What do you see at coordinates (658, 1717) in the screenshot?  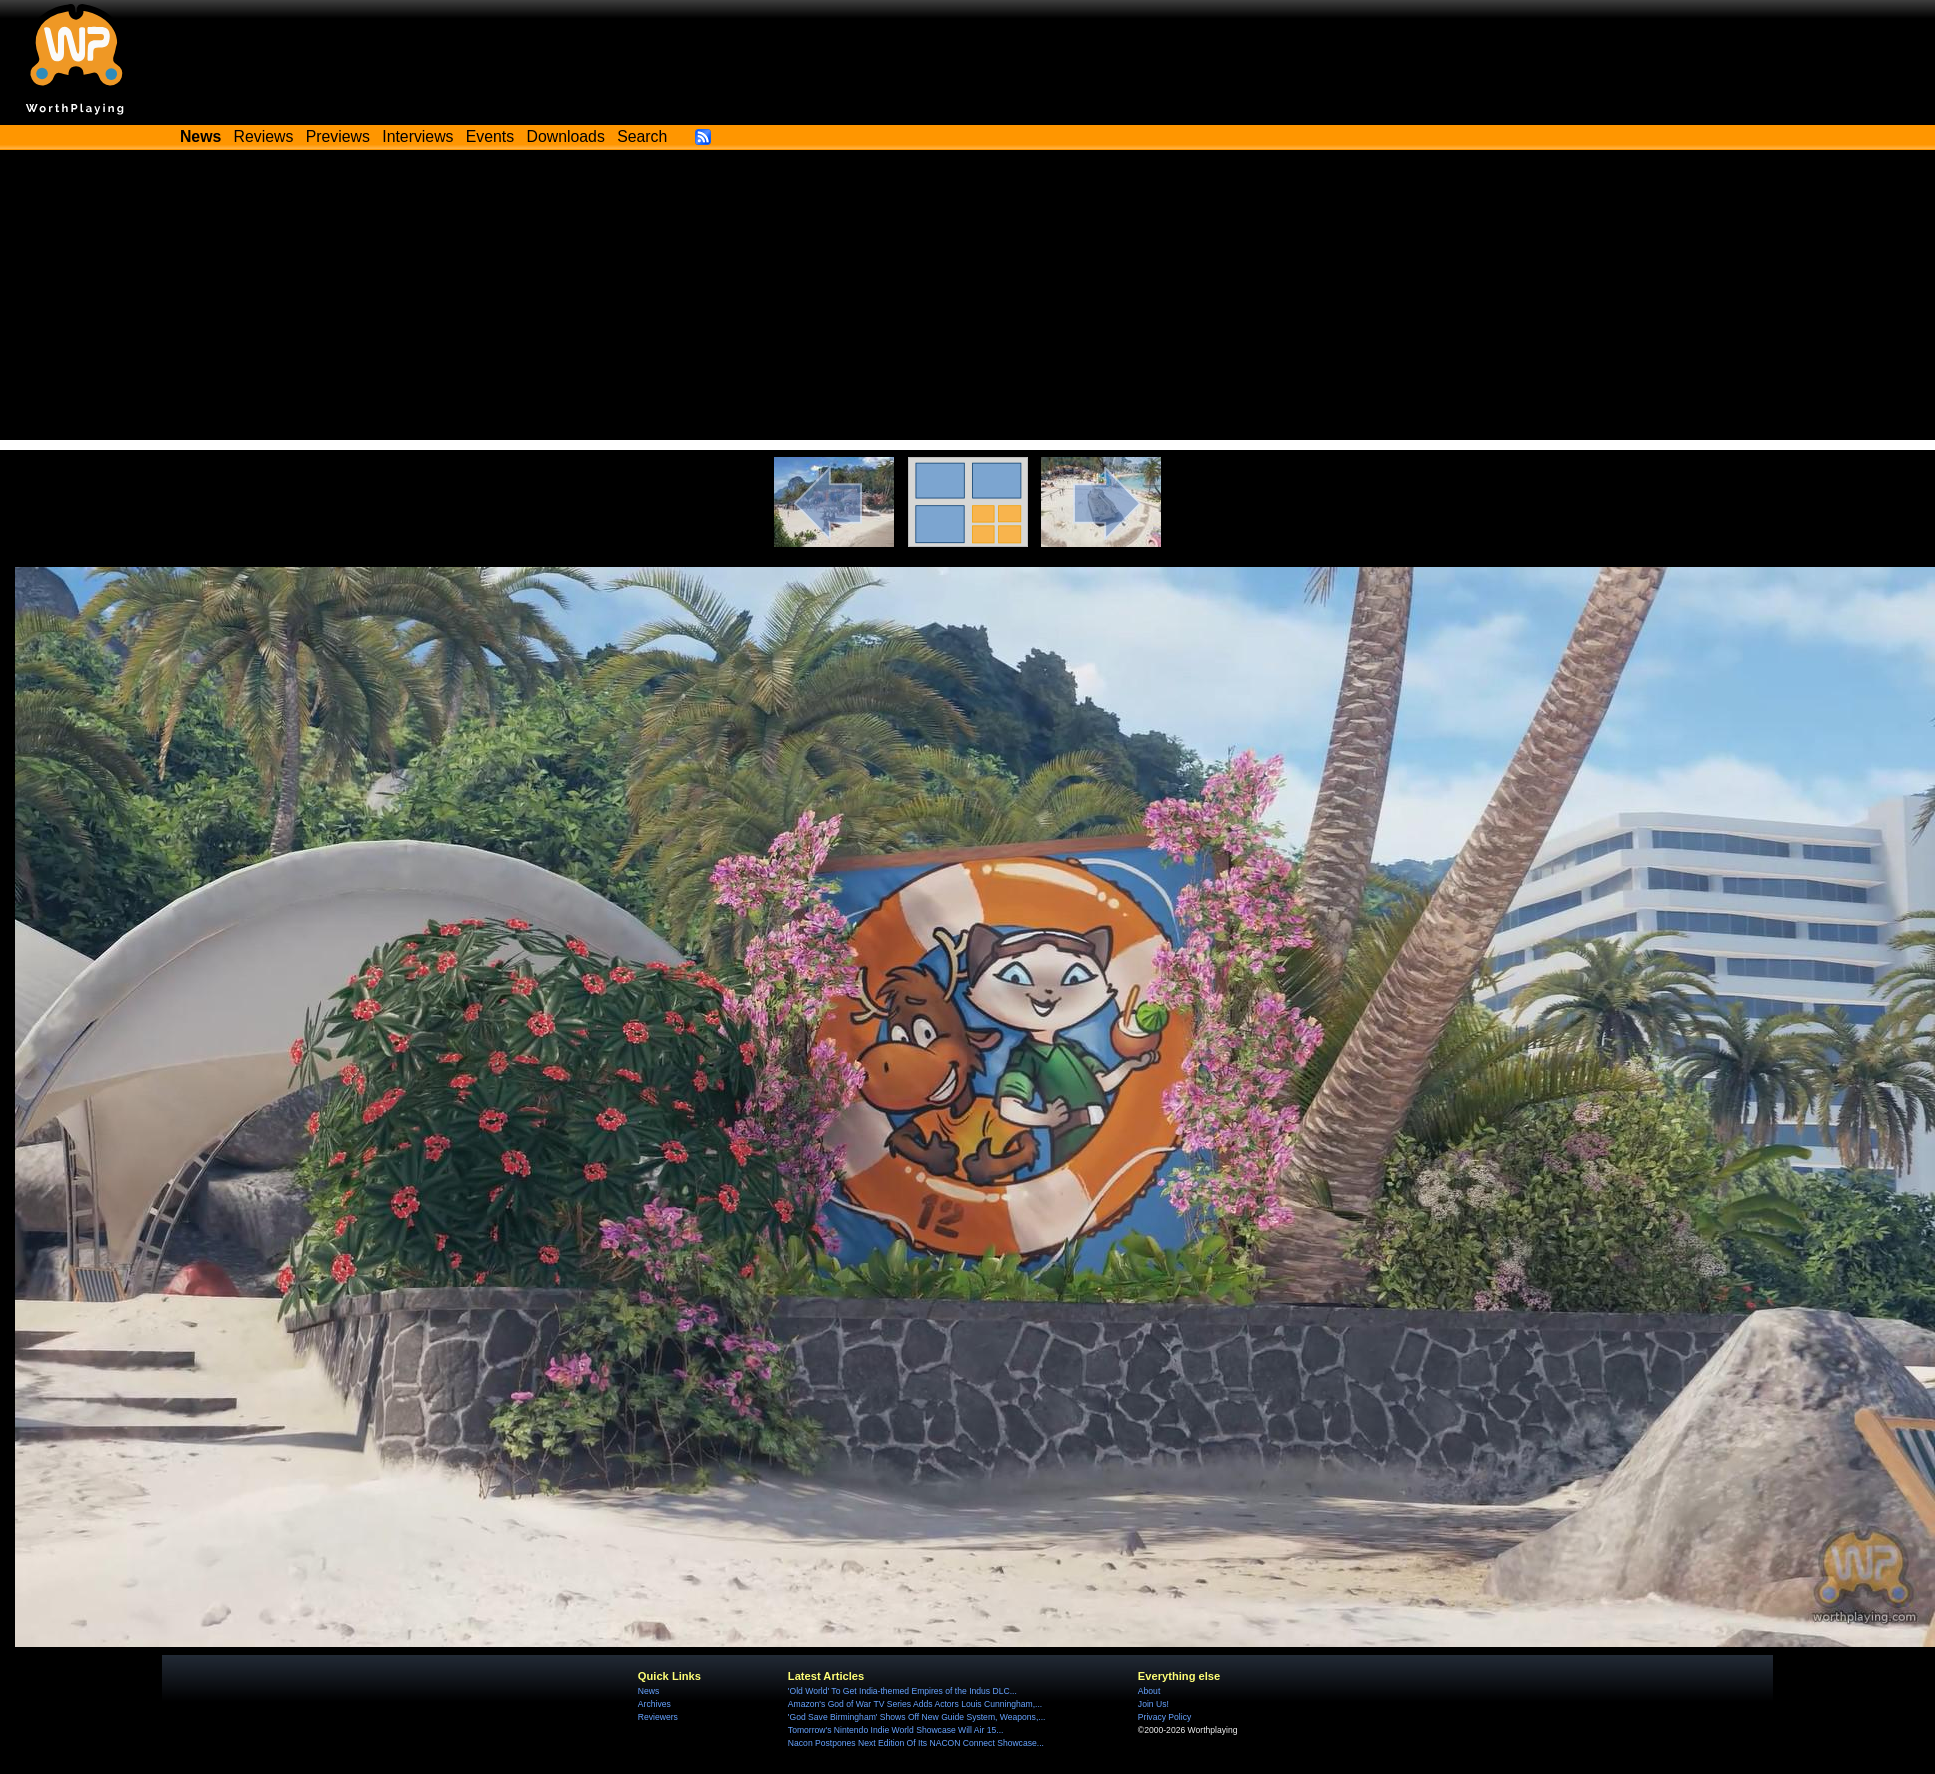 I see `Reviewers` at bounding box center [658, 1717].